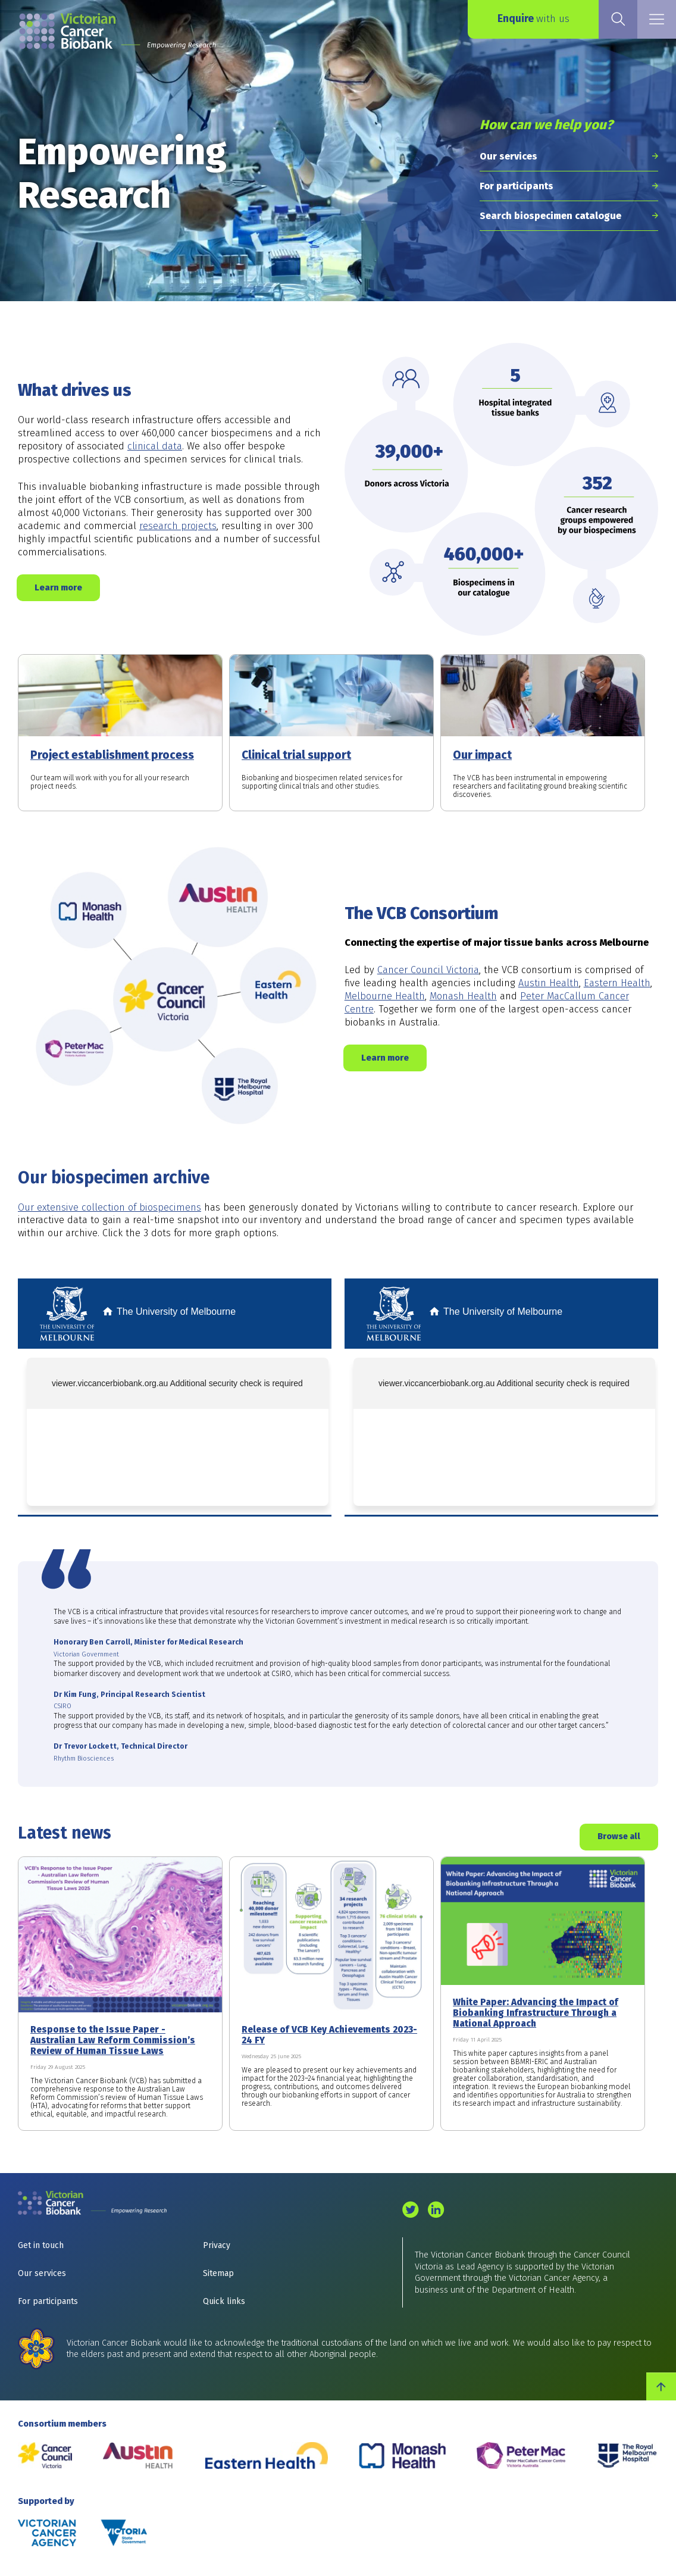  I want to click on Melbourne Health, so click(385, 996).